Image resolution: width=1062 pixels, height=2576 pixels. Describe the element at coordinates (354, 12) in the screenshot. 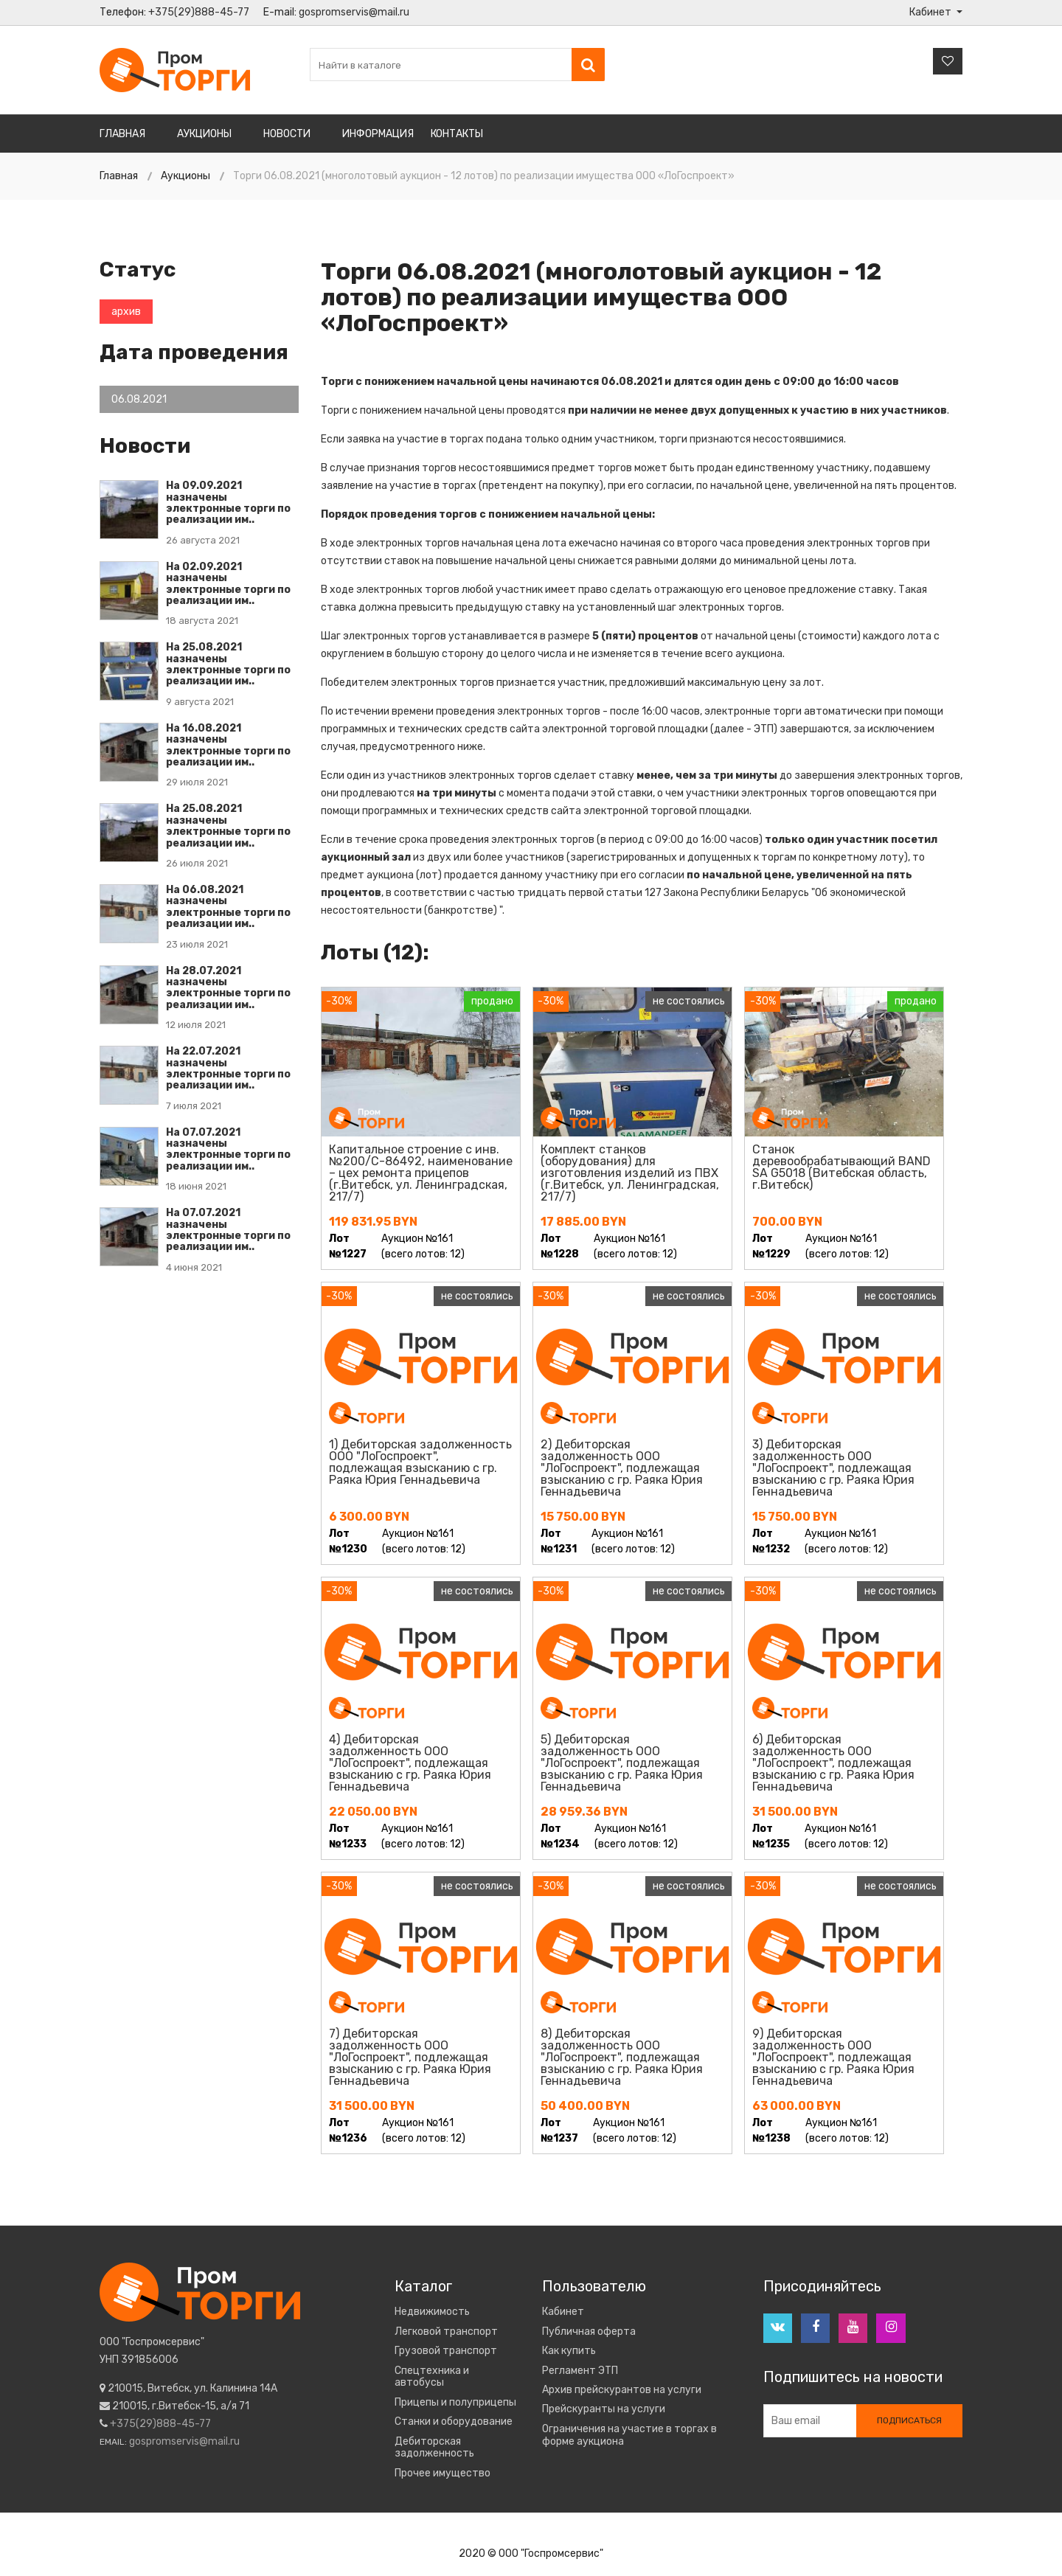

I see `gospromservis@mail.ru` at that location.